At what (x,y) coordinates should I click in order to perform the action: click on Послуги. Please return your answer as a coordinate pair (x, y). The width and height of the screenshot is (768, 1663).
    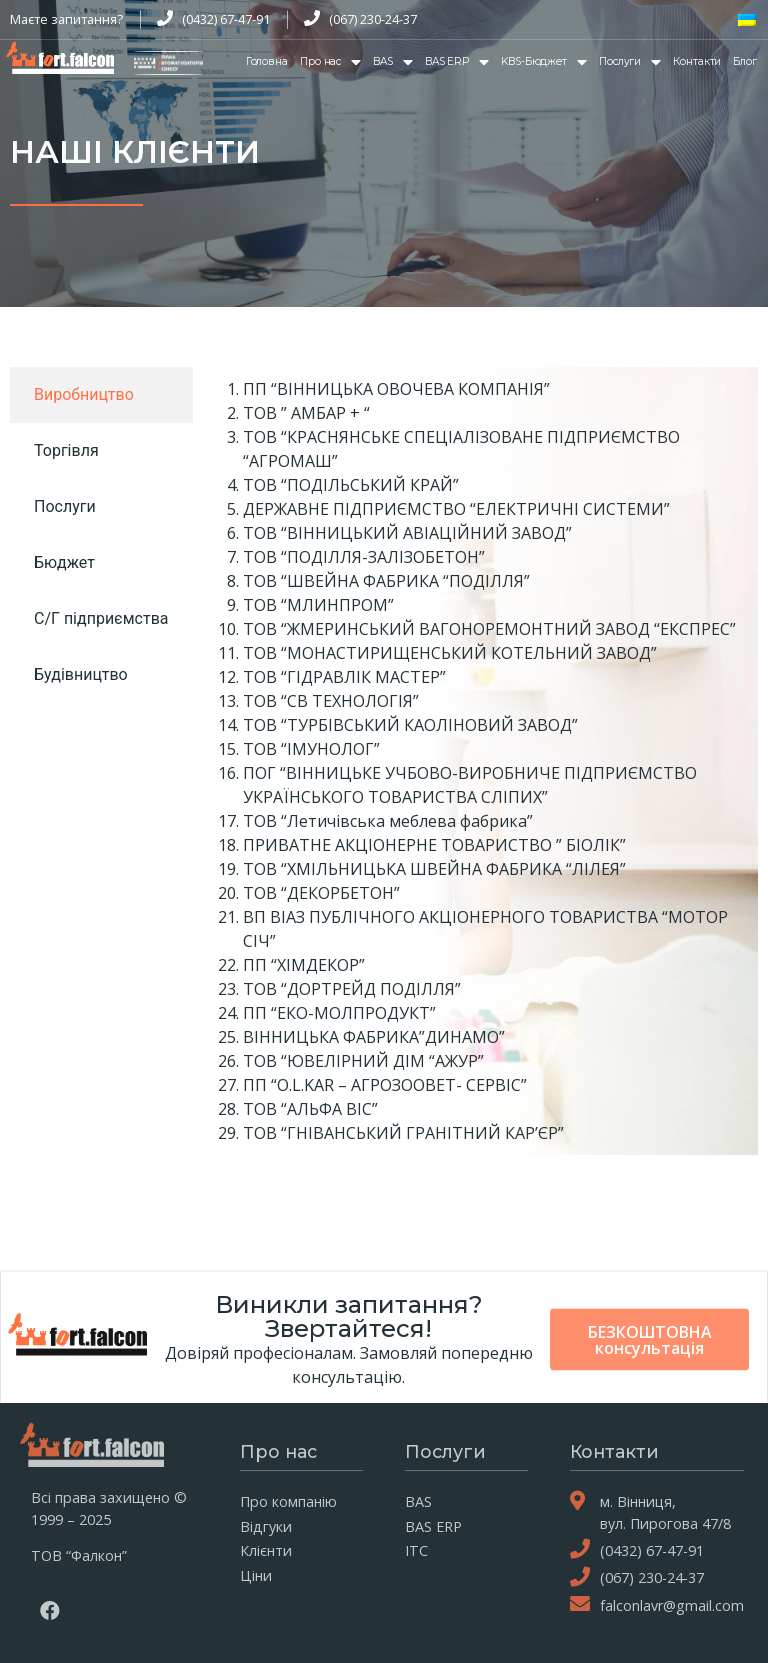
    Looking at the image, I should click on (630, 62).